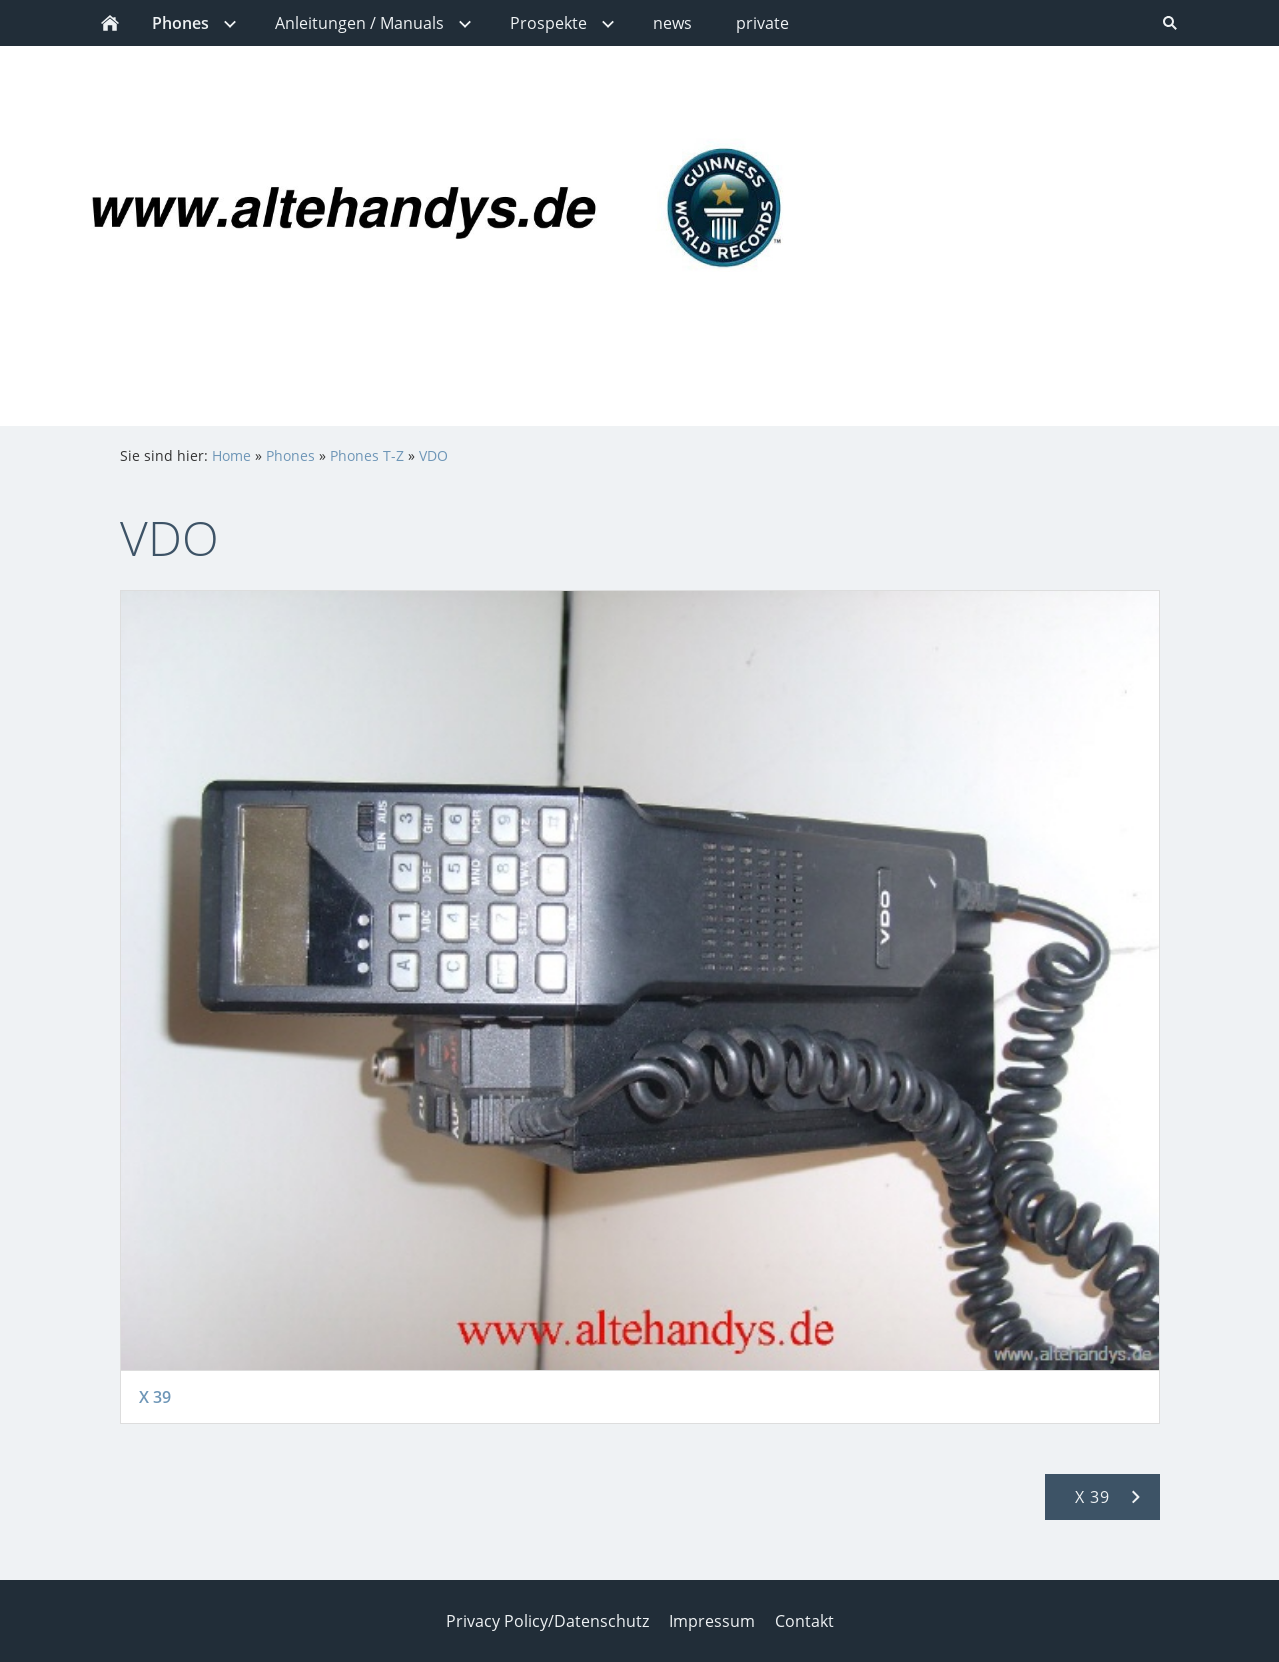  Describe the element at coordinates (547, 1621) in the screenshot. I see `Privacy Policy/Datenschutz` at that location.